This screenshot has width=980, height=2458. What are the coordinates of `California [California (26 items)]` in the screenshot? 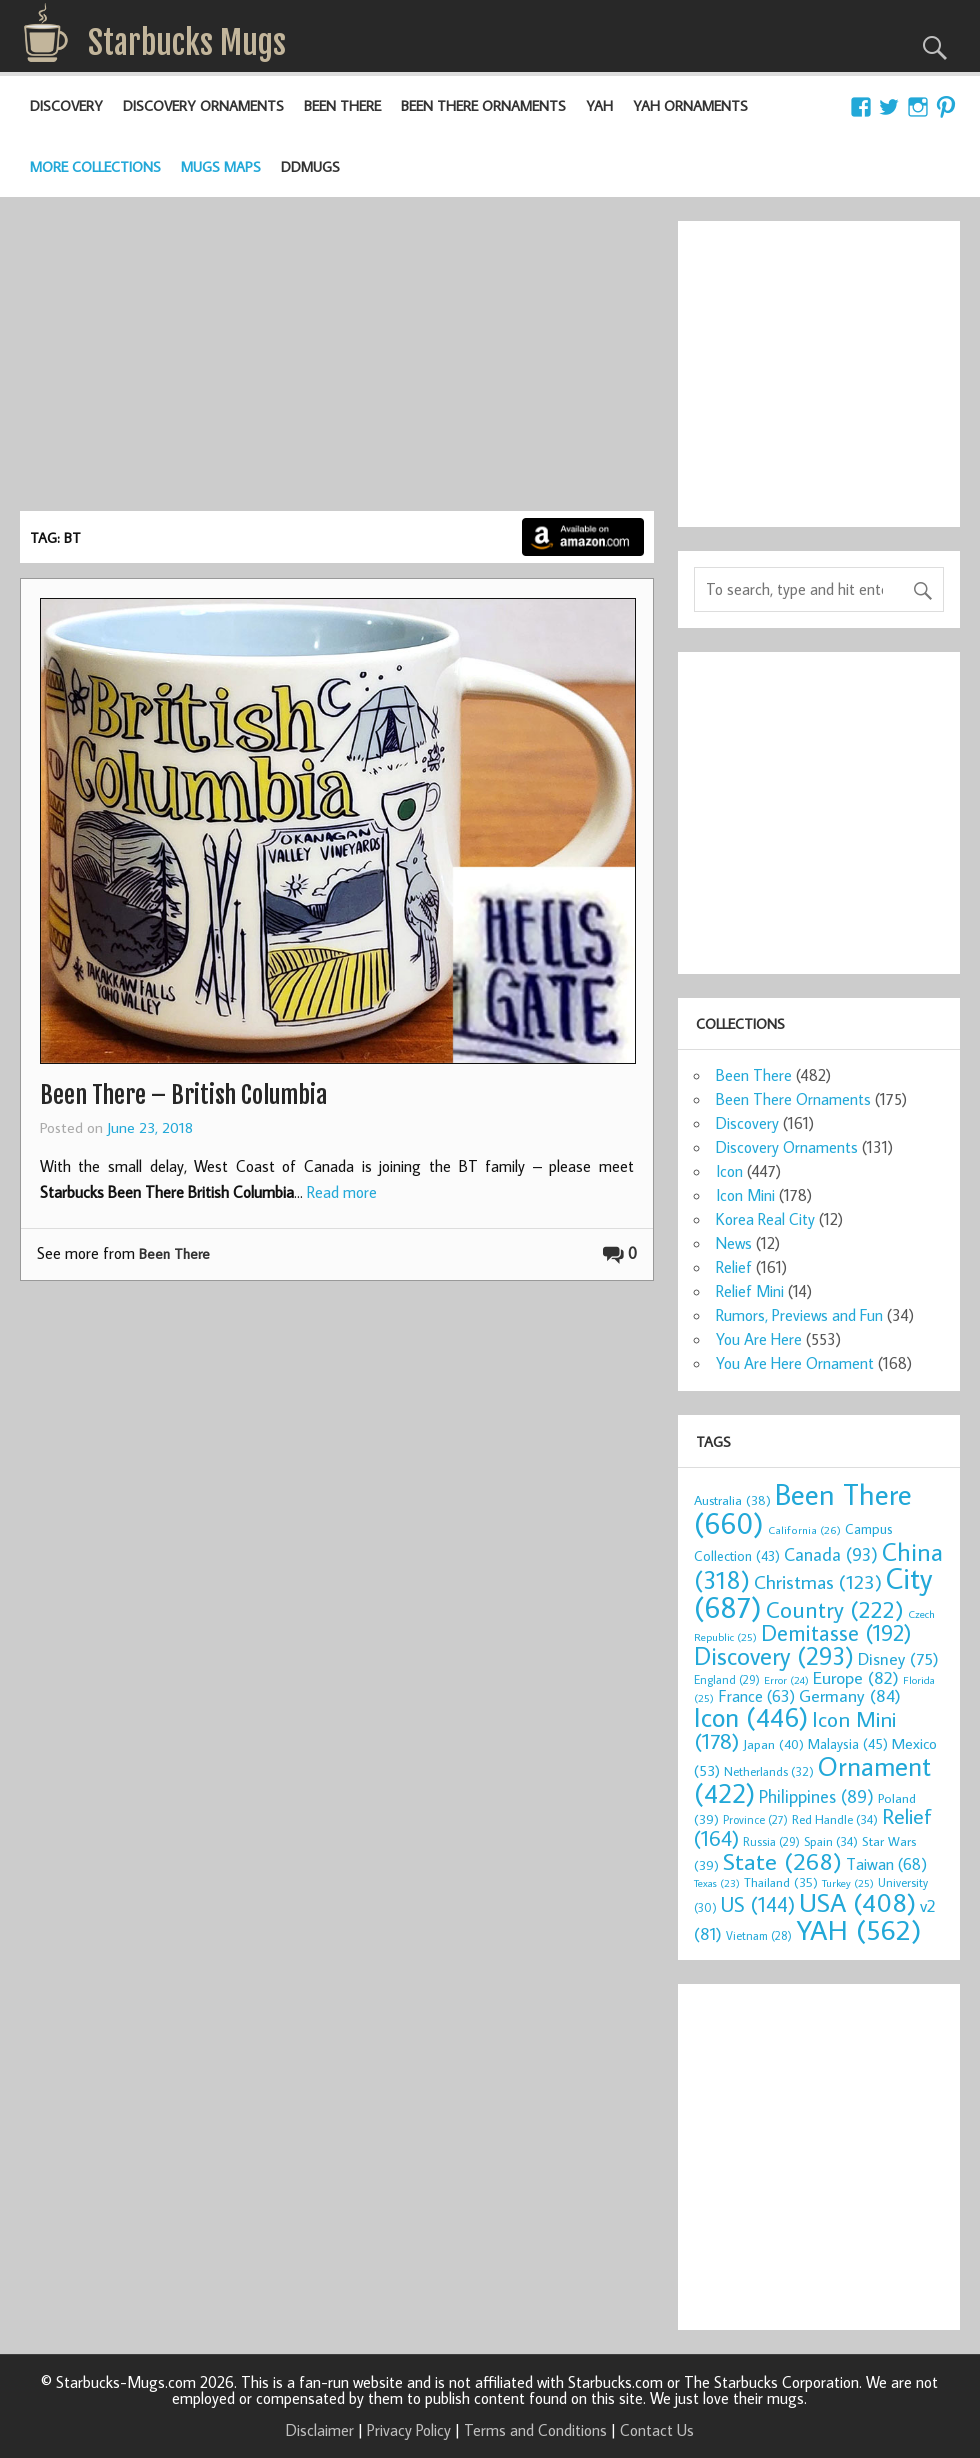 It's located at (804, 1529).